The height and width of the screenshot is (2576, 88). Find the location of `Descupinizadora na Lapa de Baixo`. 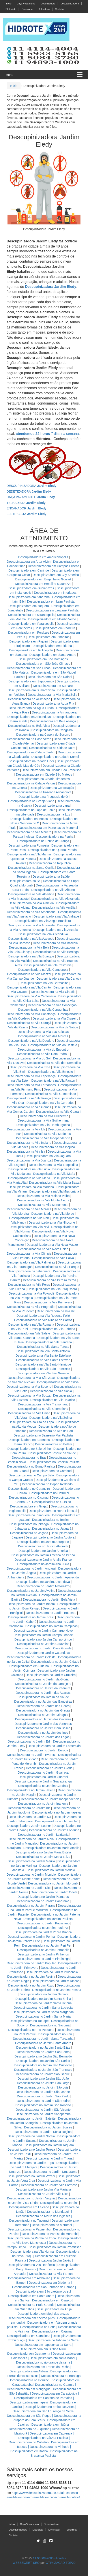

Descupinizadora na Lapa de Baixo is located at coordinates (31, 810).